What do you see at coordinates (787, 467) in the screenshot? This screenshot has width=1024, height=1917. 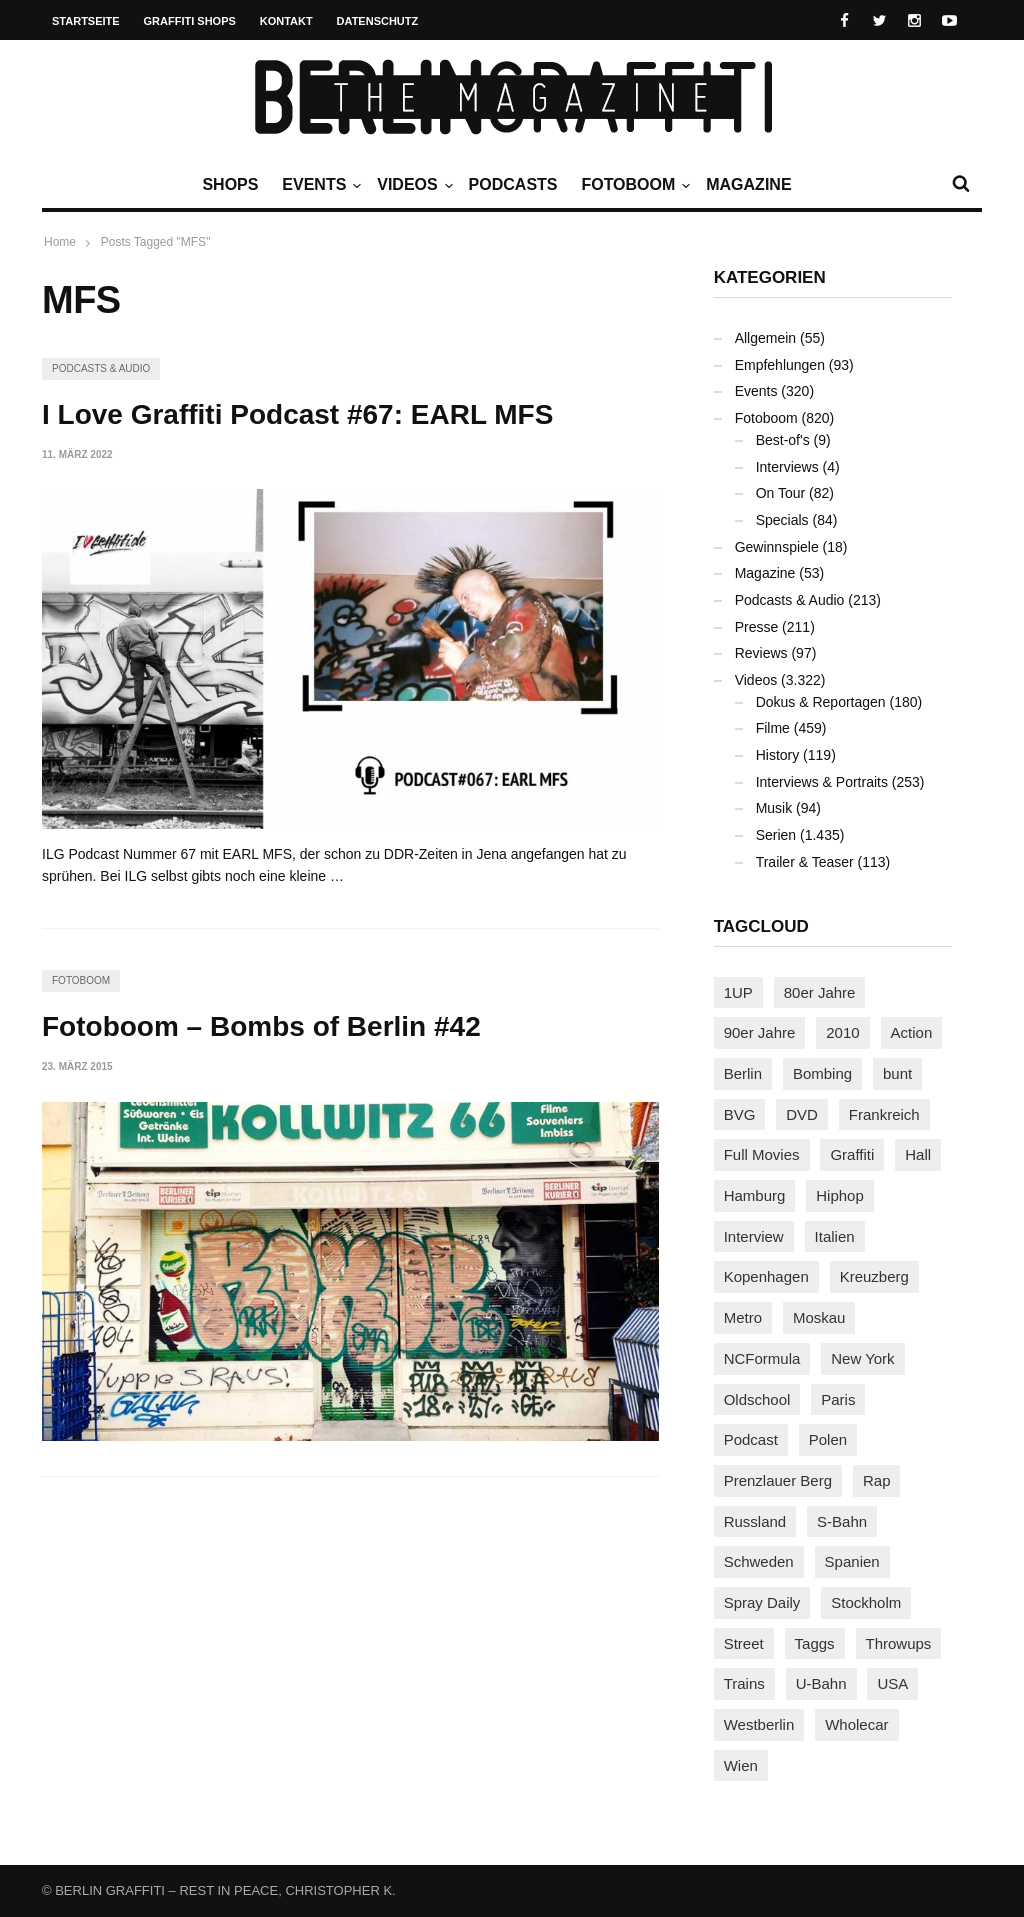 I see `Interviews` at bounding box center [787, 467].